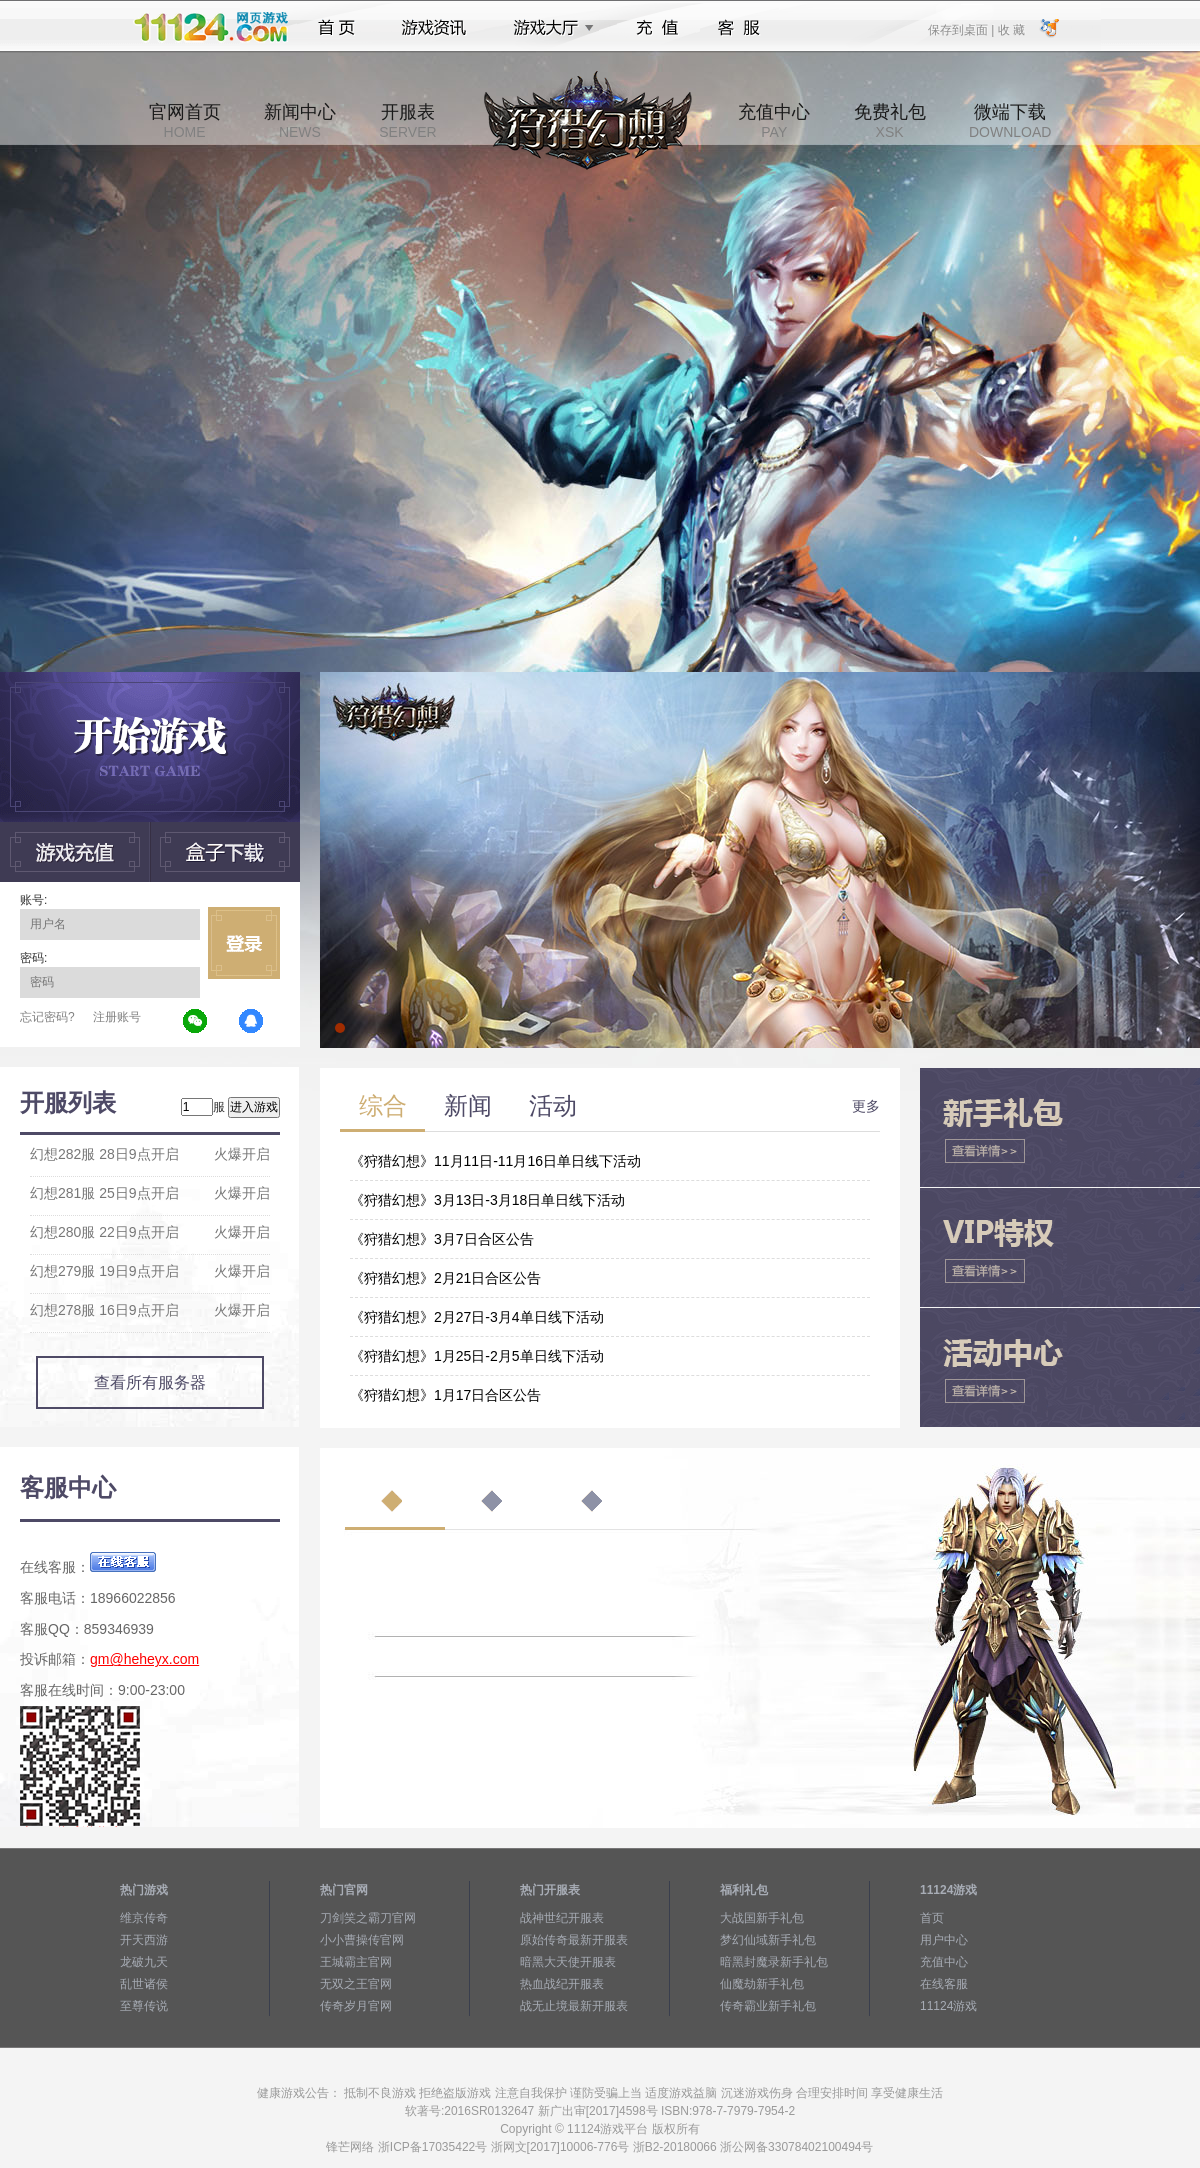 Image resolution: width=1200 pixels, height=2168 pixels. I want to click on 用户中心, so click(944, 1940).